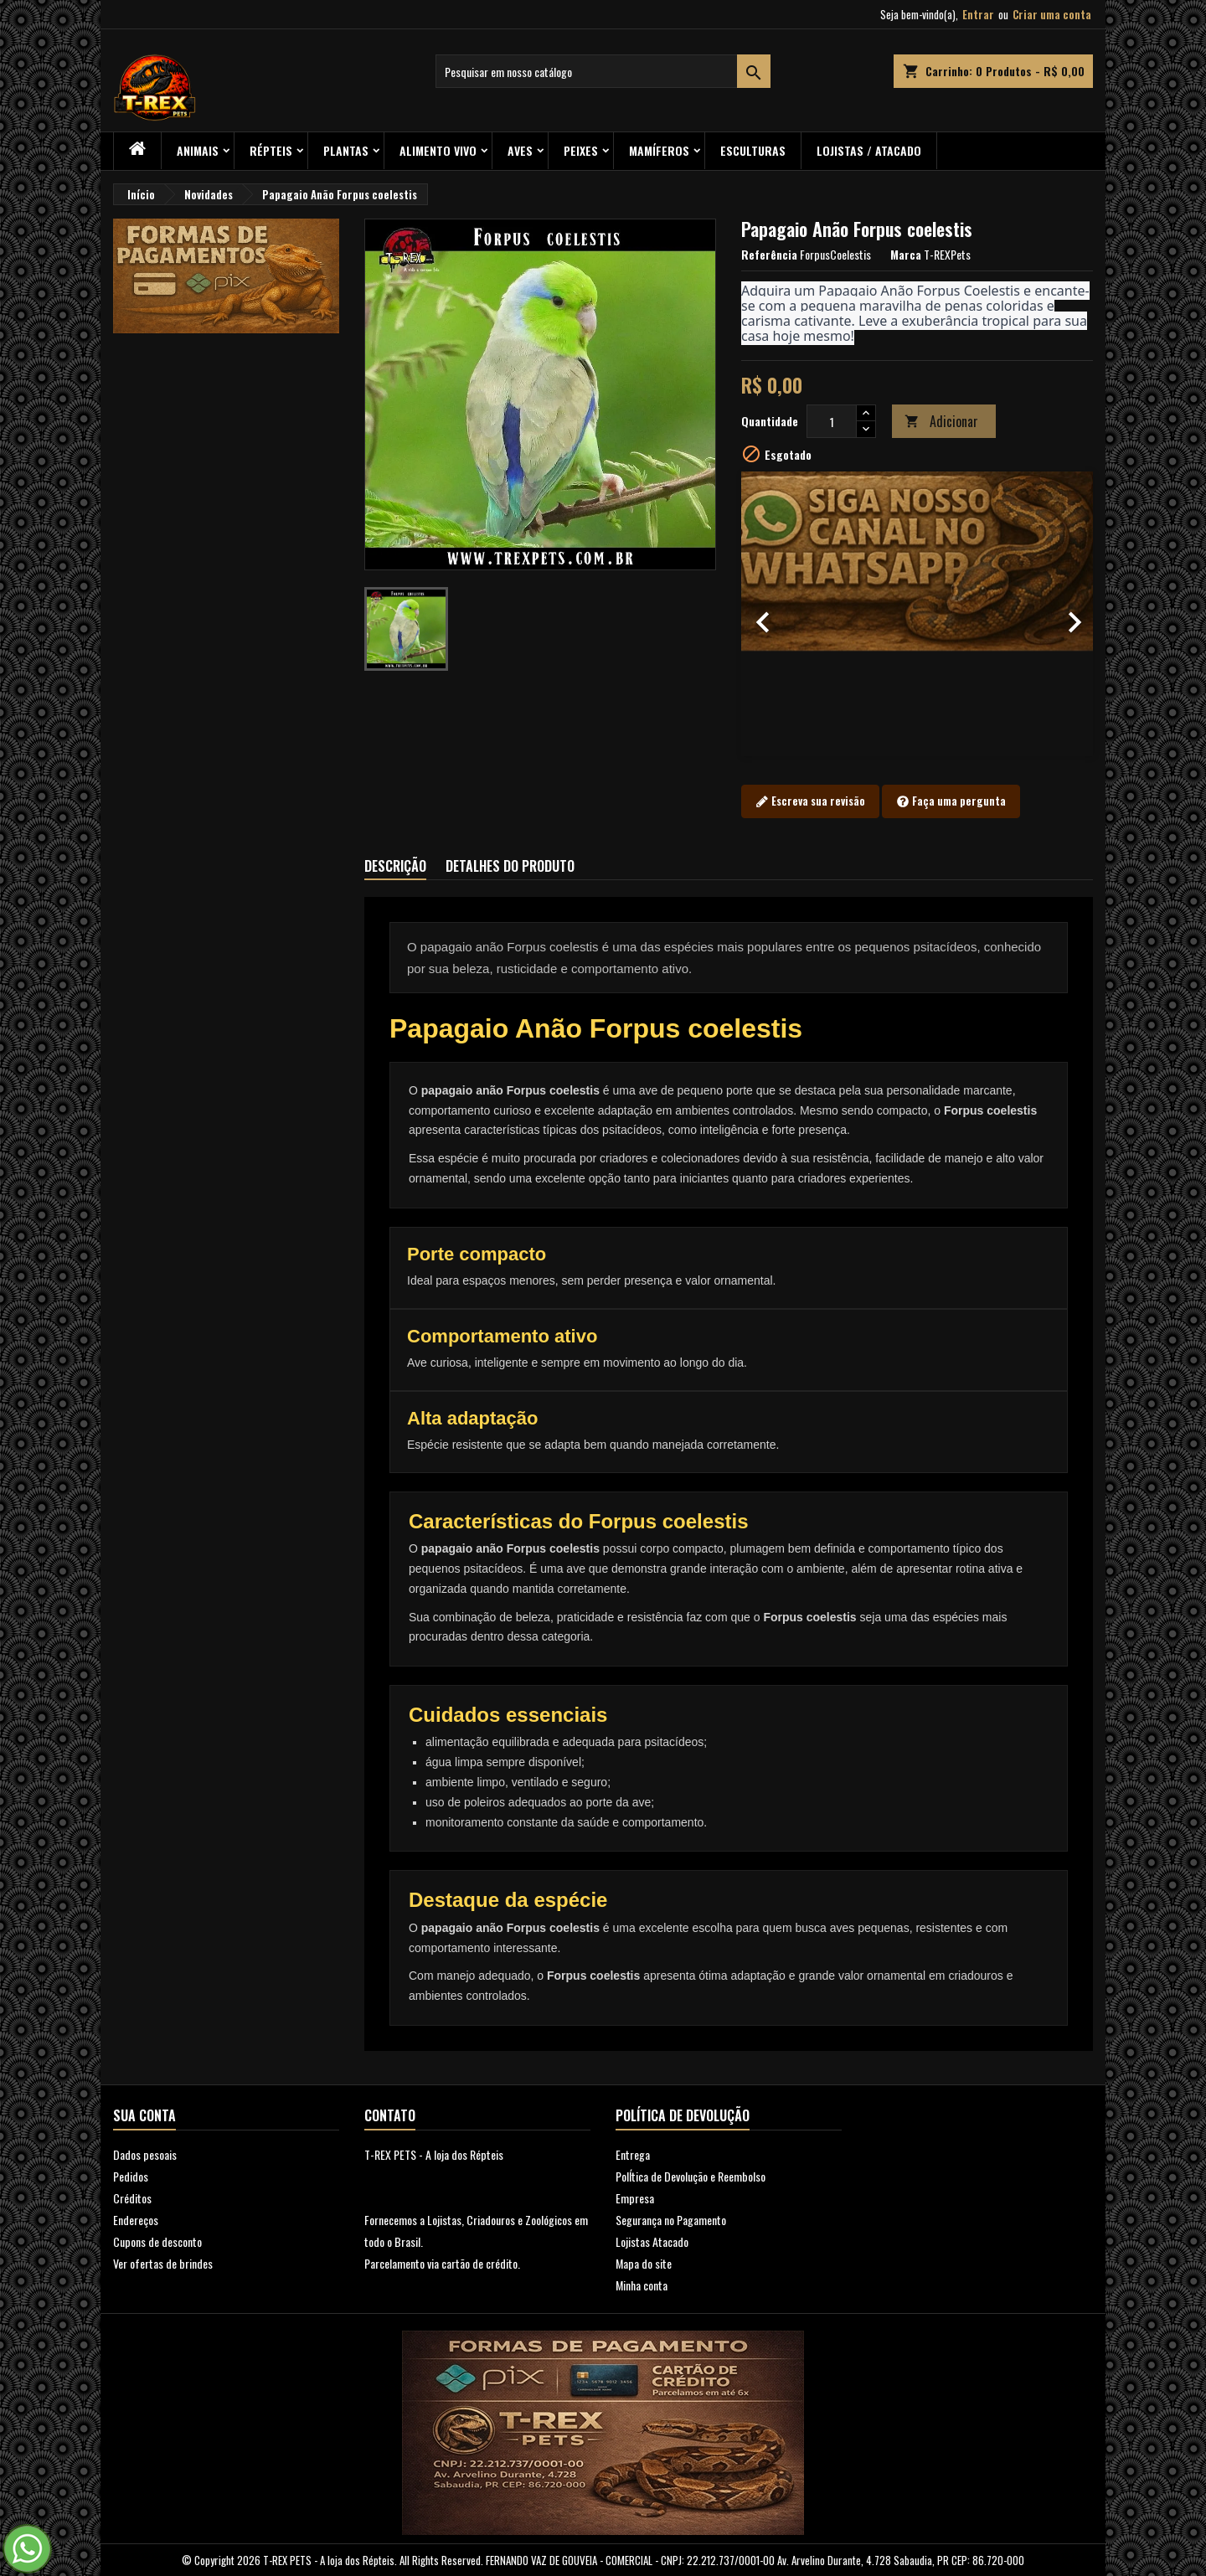 The height and width of the screenshot is (2576, 1206). I want to click on Lojistas / Atacado, so click(869, 150).